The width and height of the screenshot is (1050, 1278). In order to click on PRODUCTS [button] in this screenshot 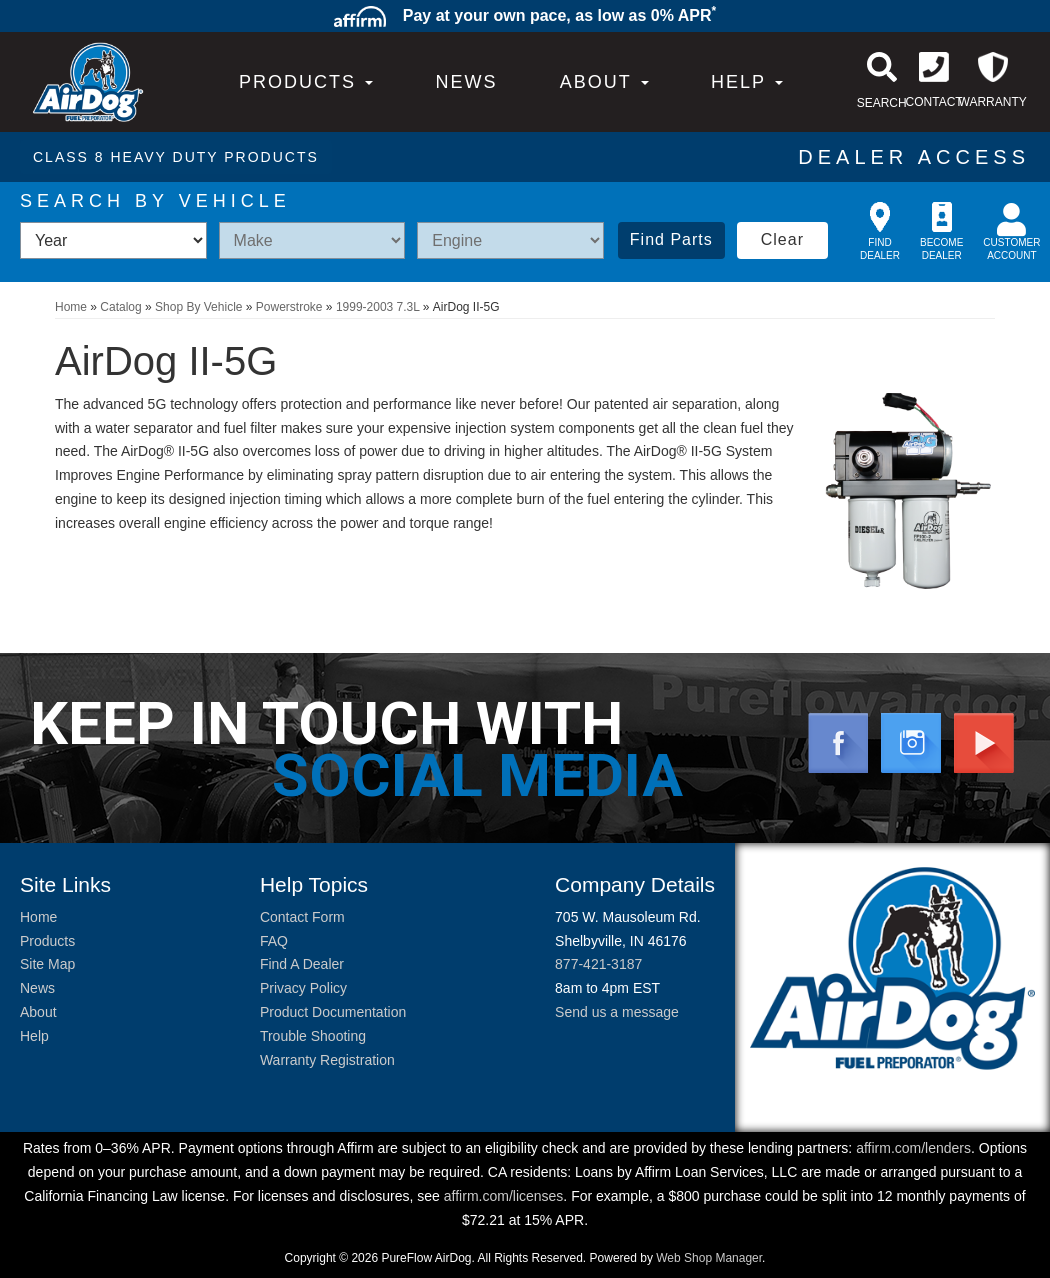, I will do `click(306, 82)`.